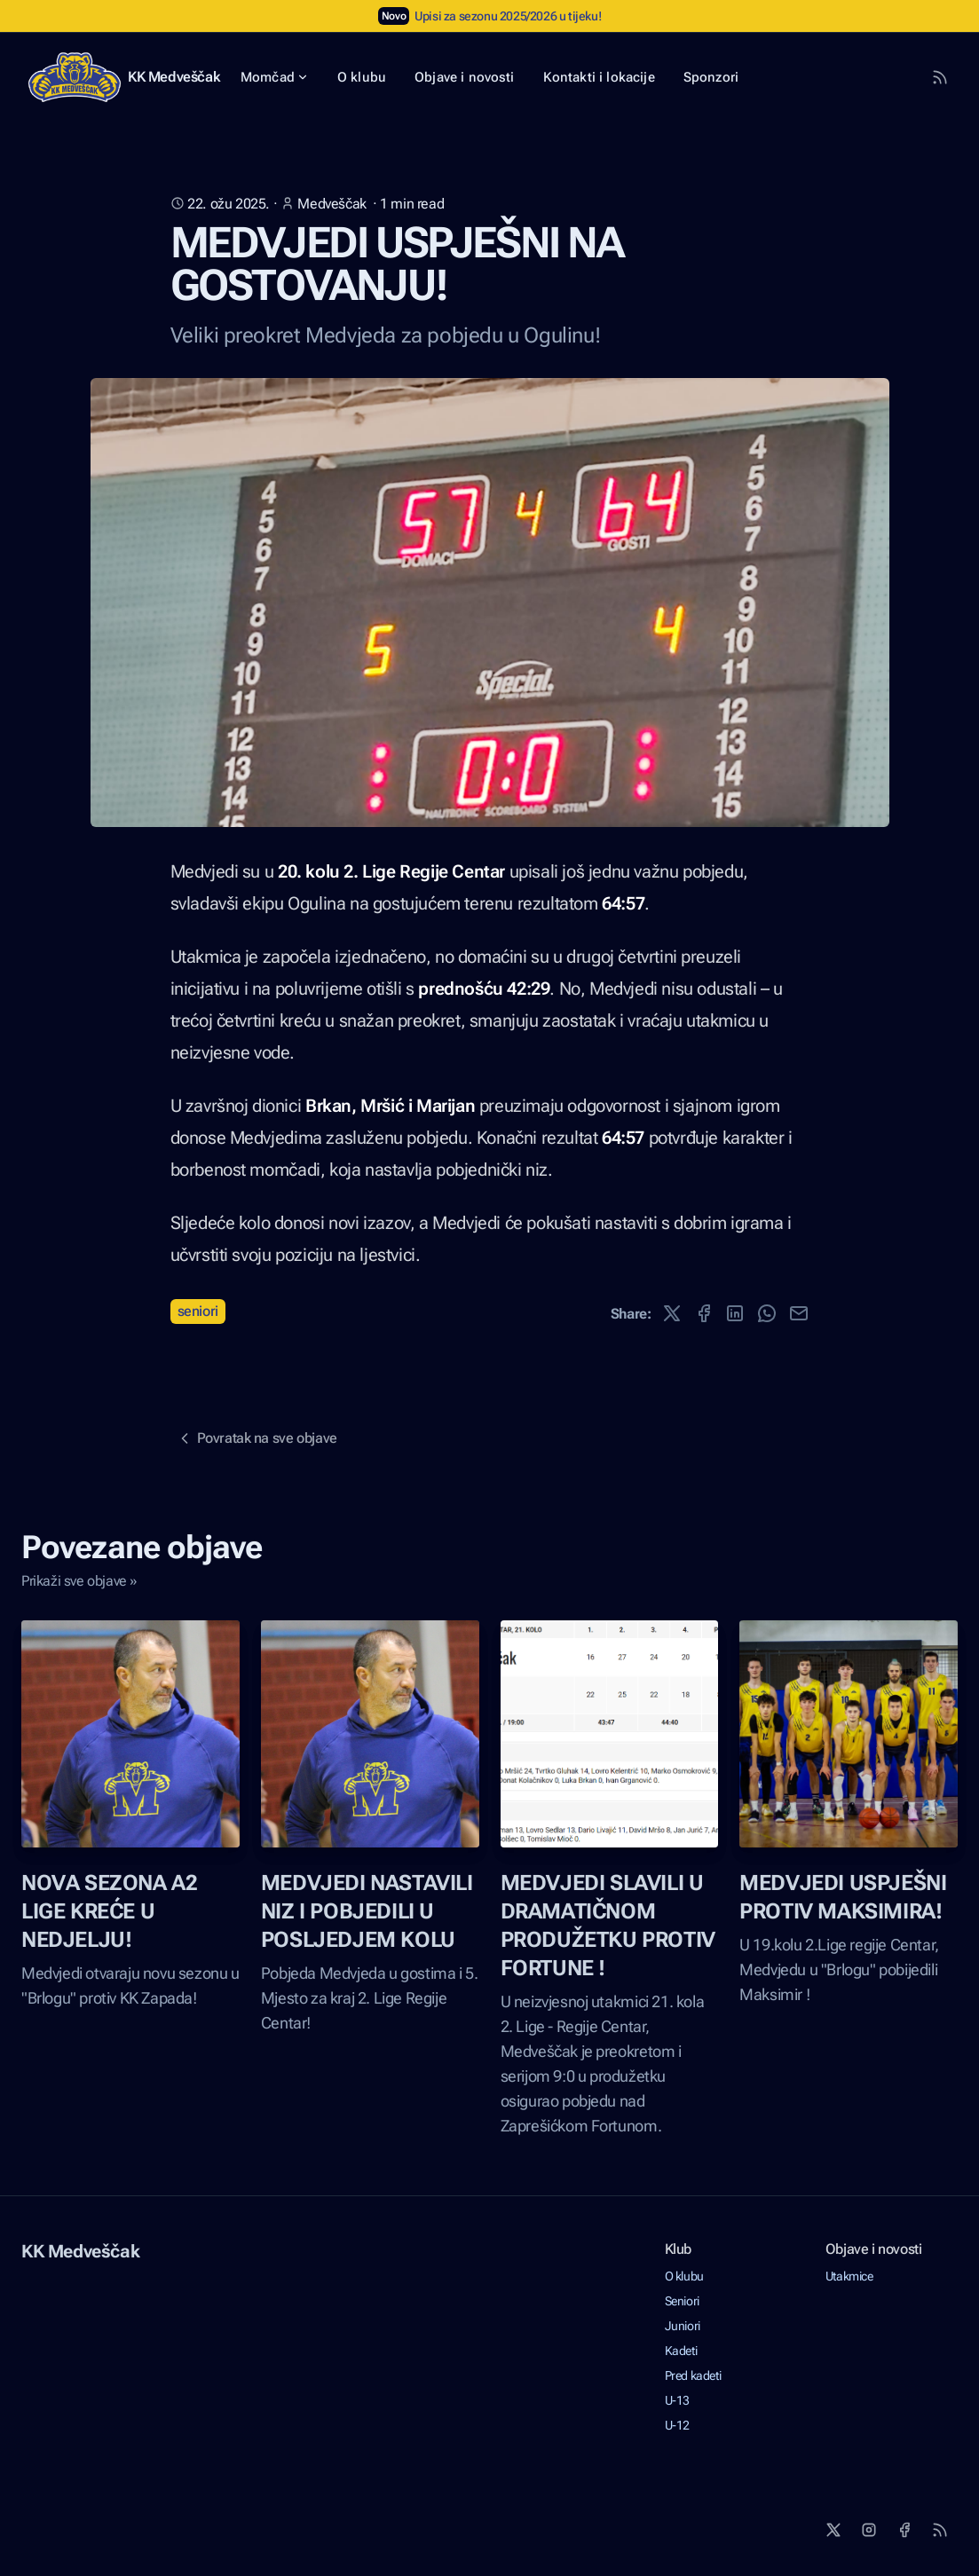 The image size is (979, 2576). What do you see at coordinates (275, 77) in the screenshot?
I see `Momčad` at bounding box center [275, 77].